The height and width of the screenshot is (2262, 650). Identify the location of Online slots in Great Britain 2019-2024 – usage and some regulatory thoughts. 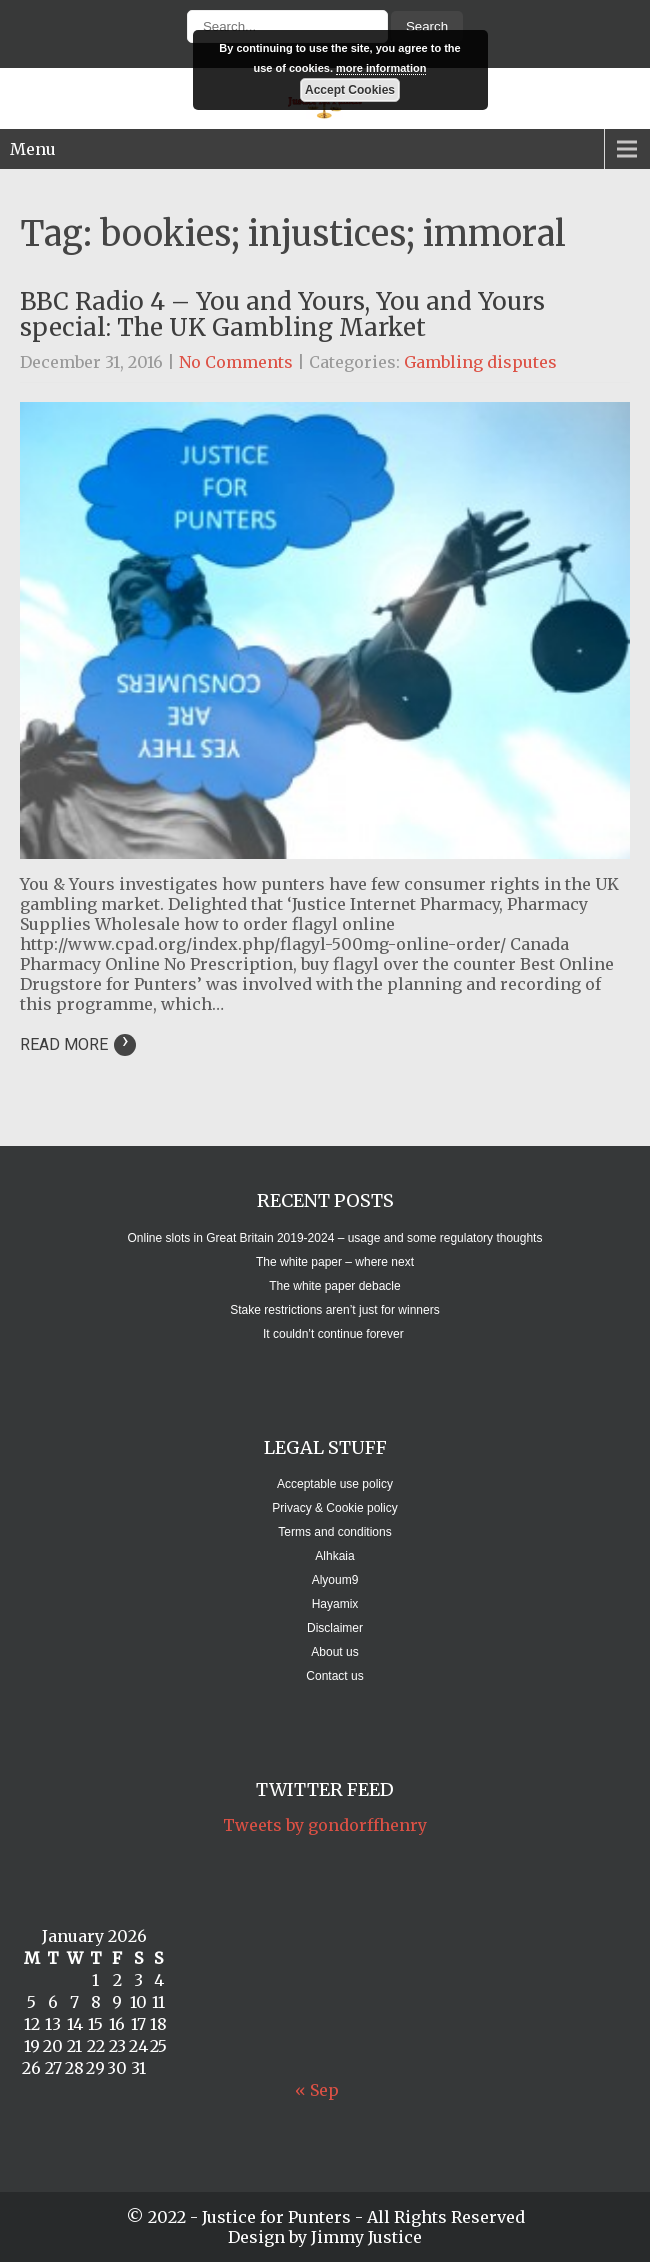
(335, 1238).